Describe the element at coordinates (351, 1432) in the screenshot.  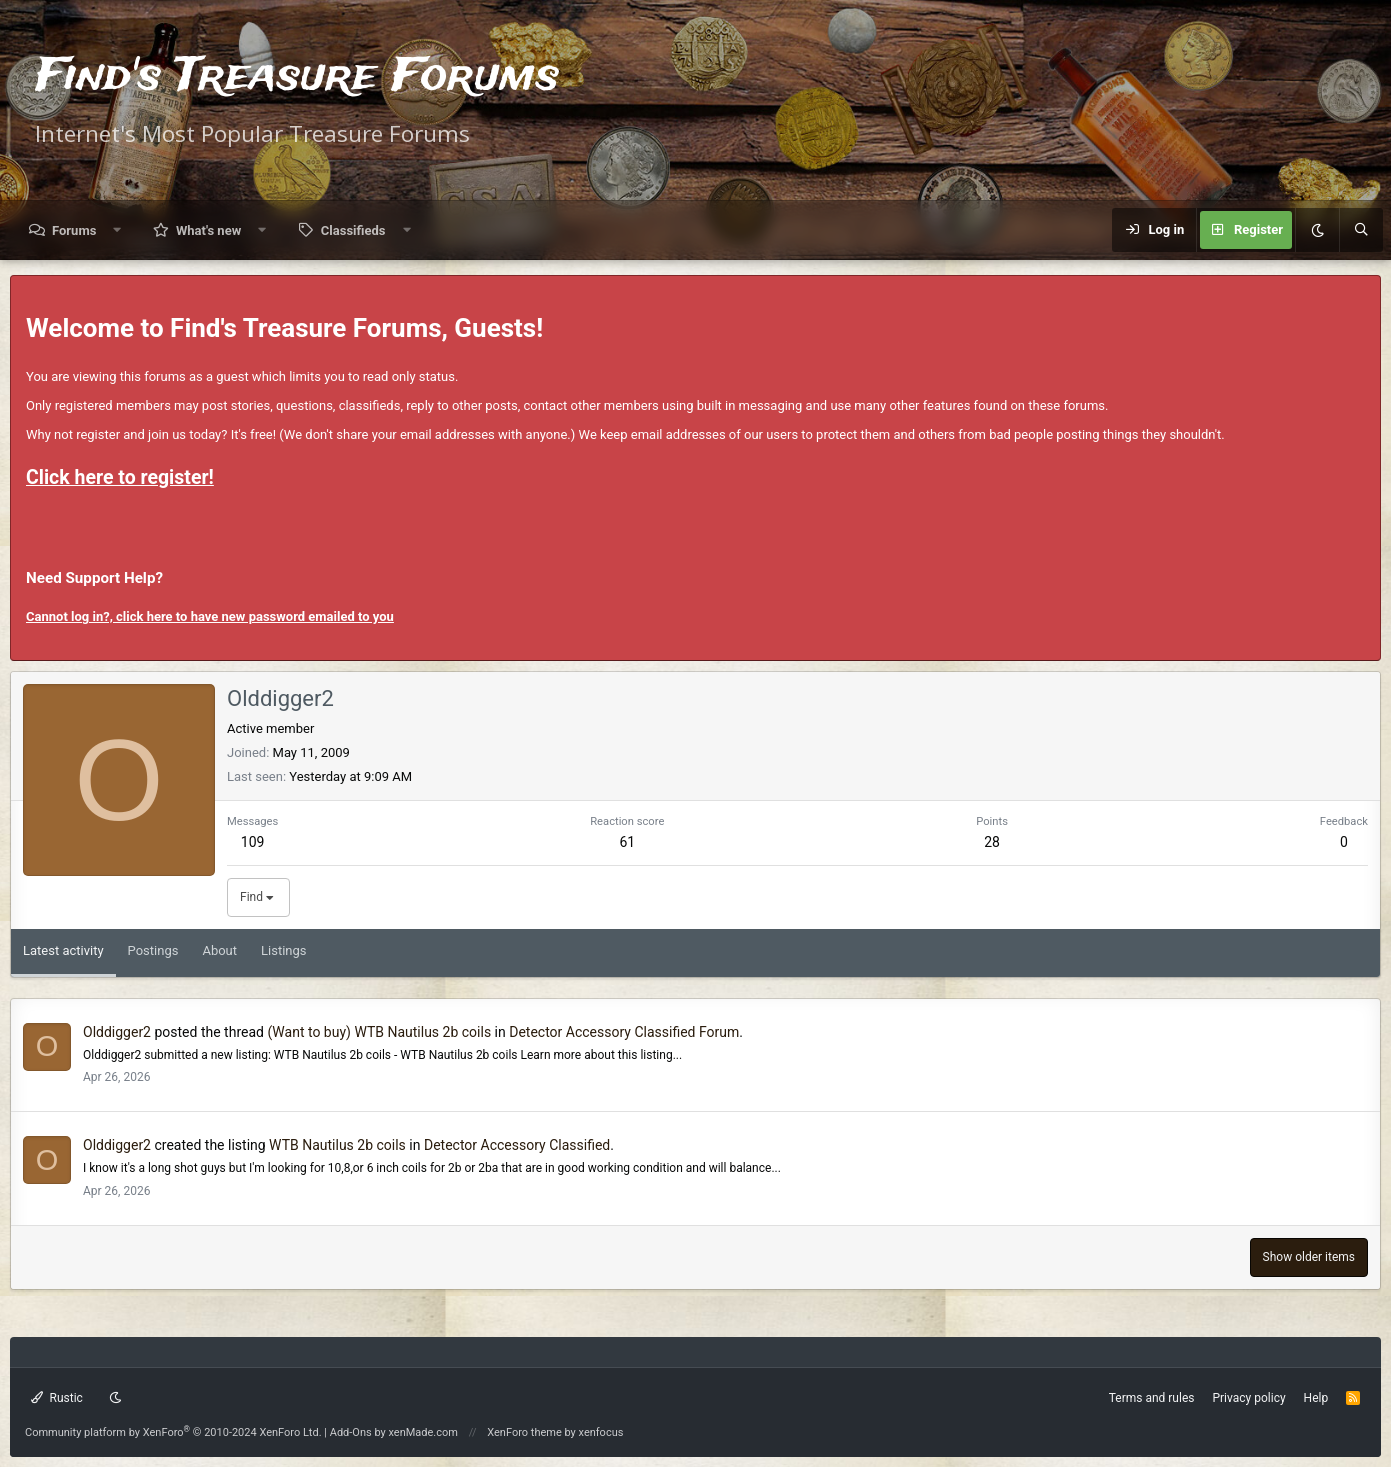
I see `Add-Ons` at that location.